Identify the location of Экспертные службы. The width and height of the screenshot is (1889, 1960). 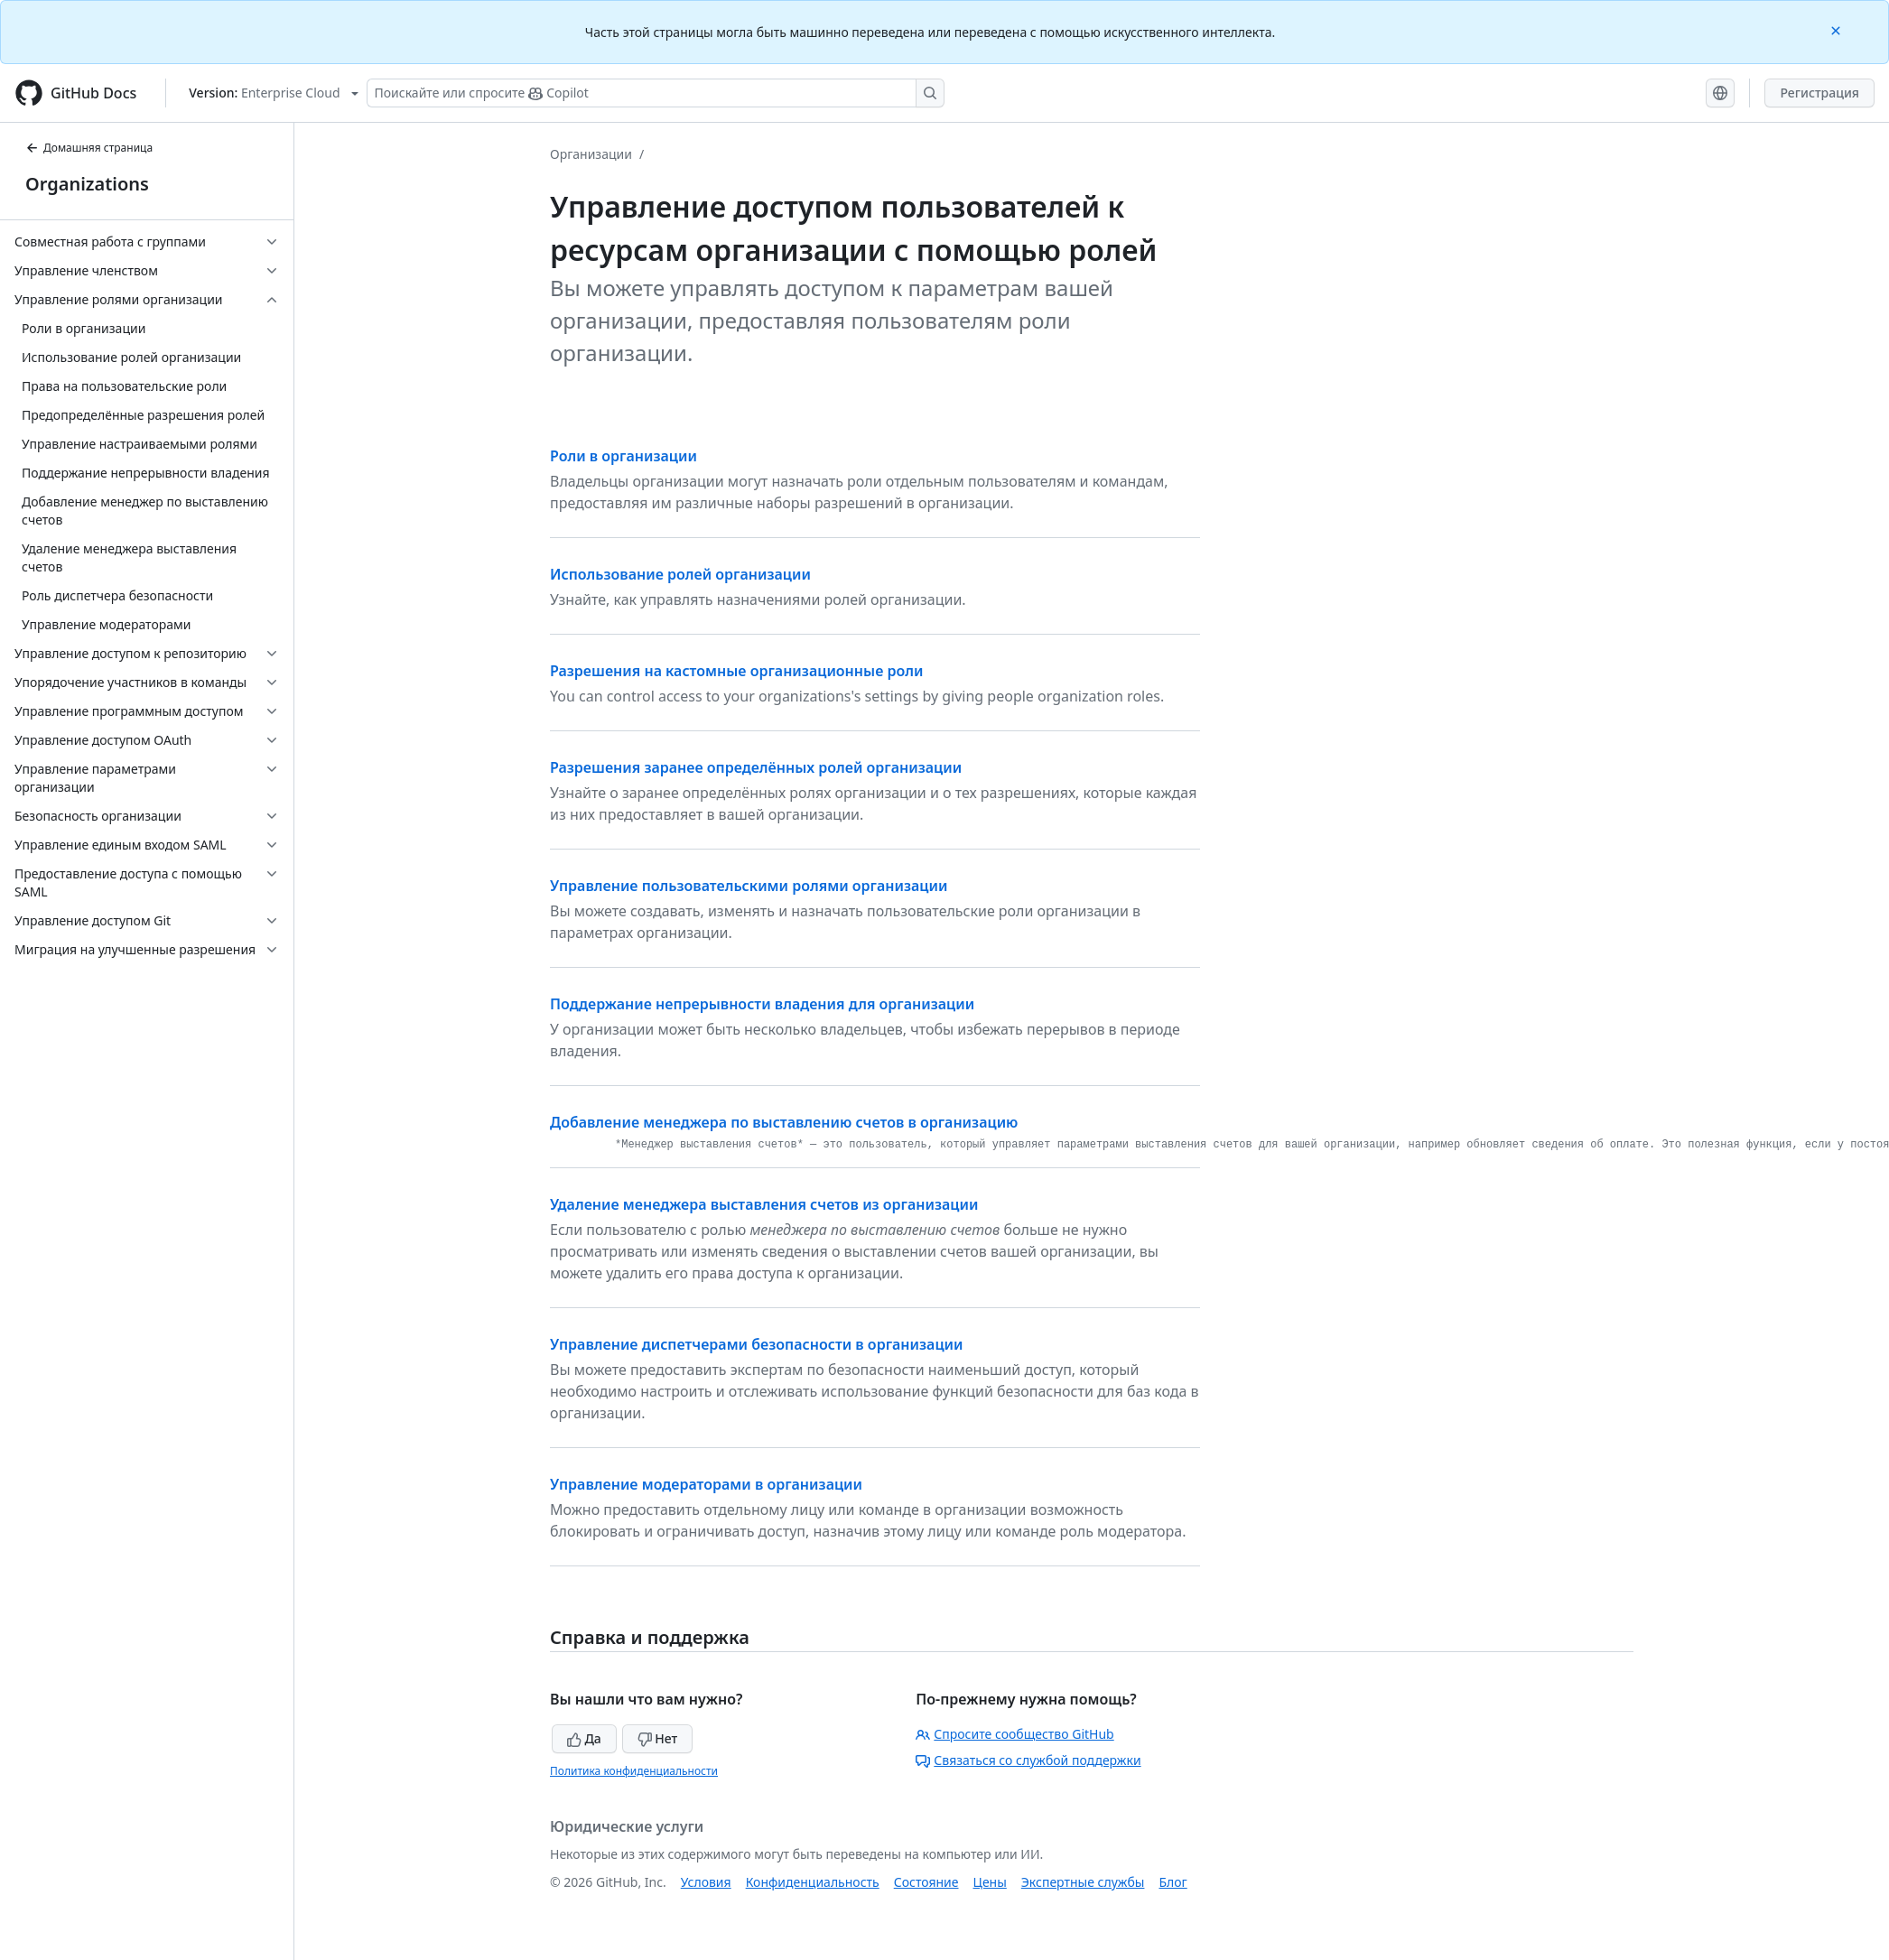
(1083, 1881).